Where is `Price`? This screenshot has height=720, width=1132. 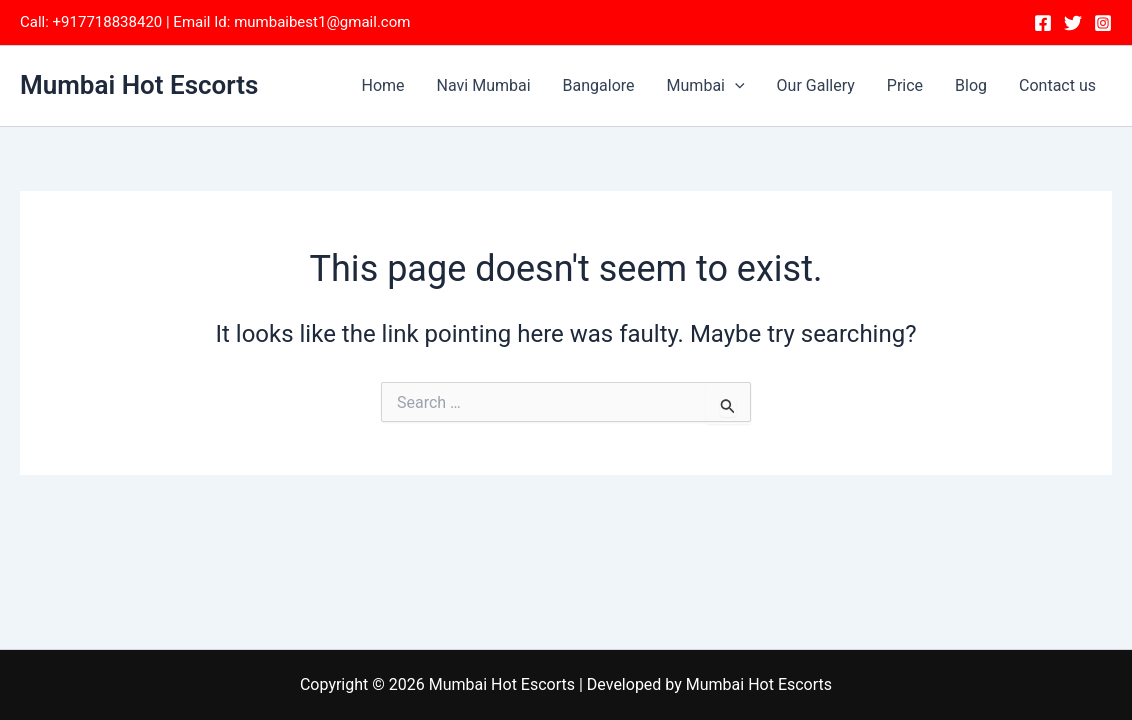
Price is located at coordinates (905, 85).